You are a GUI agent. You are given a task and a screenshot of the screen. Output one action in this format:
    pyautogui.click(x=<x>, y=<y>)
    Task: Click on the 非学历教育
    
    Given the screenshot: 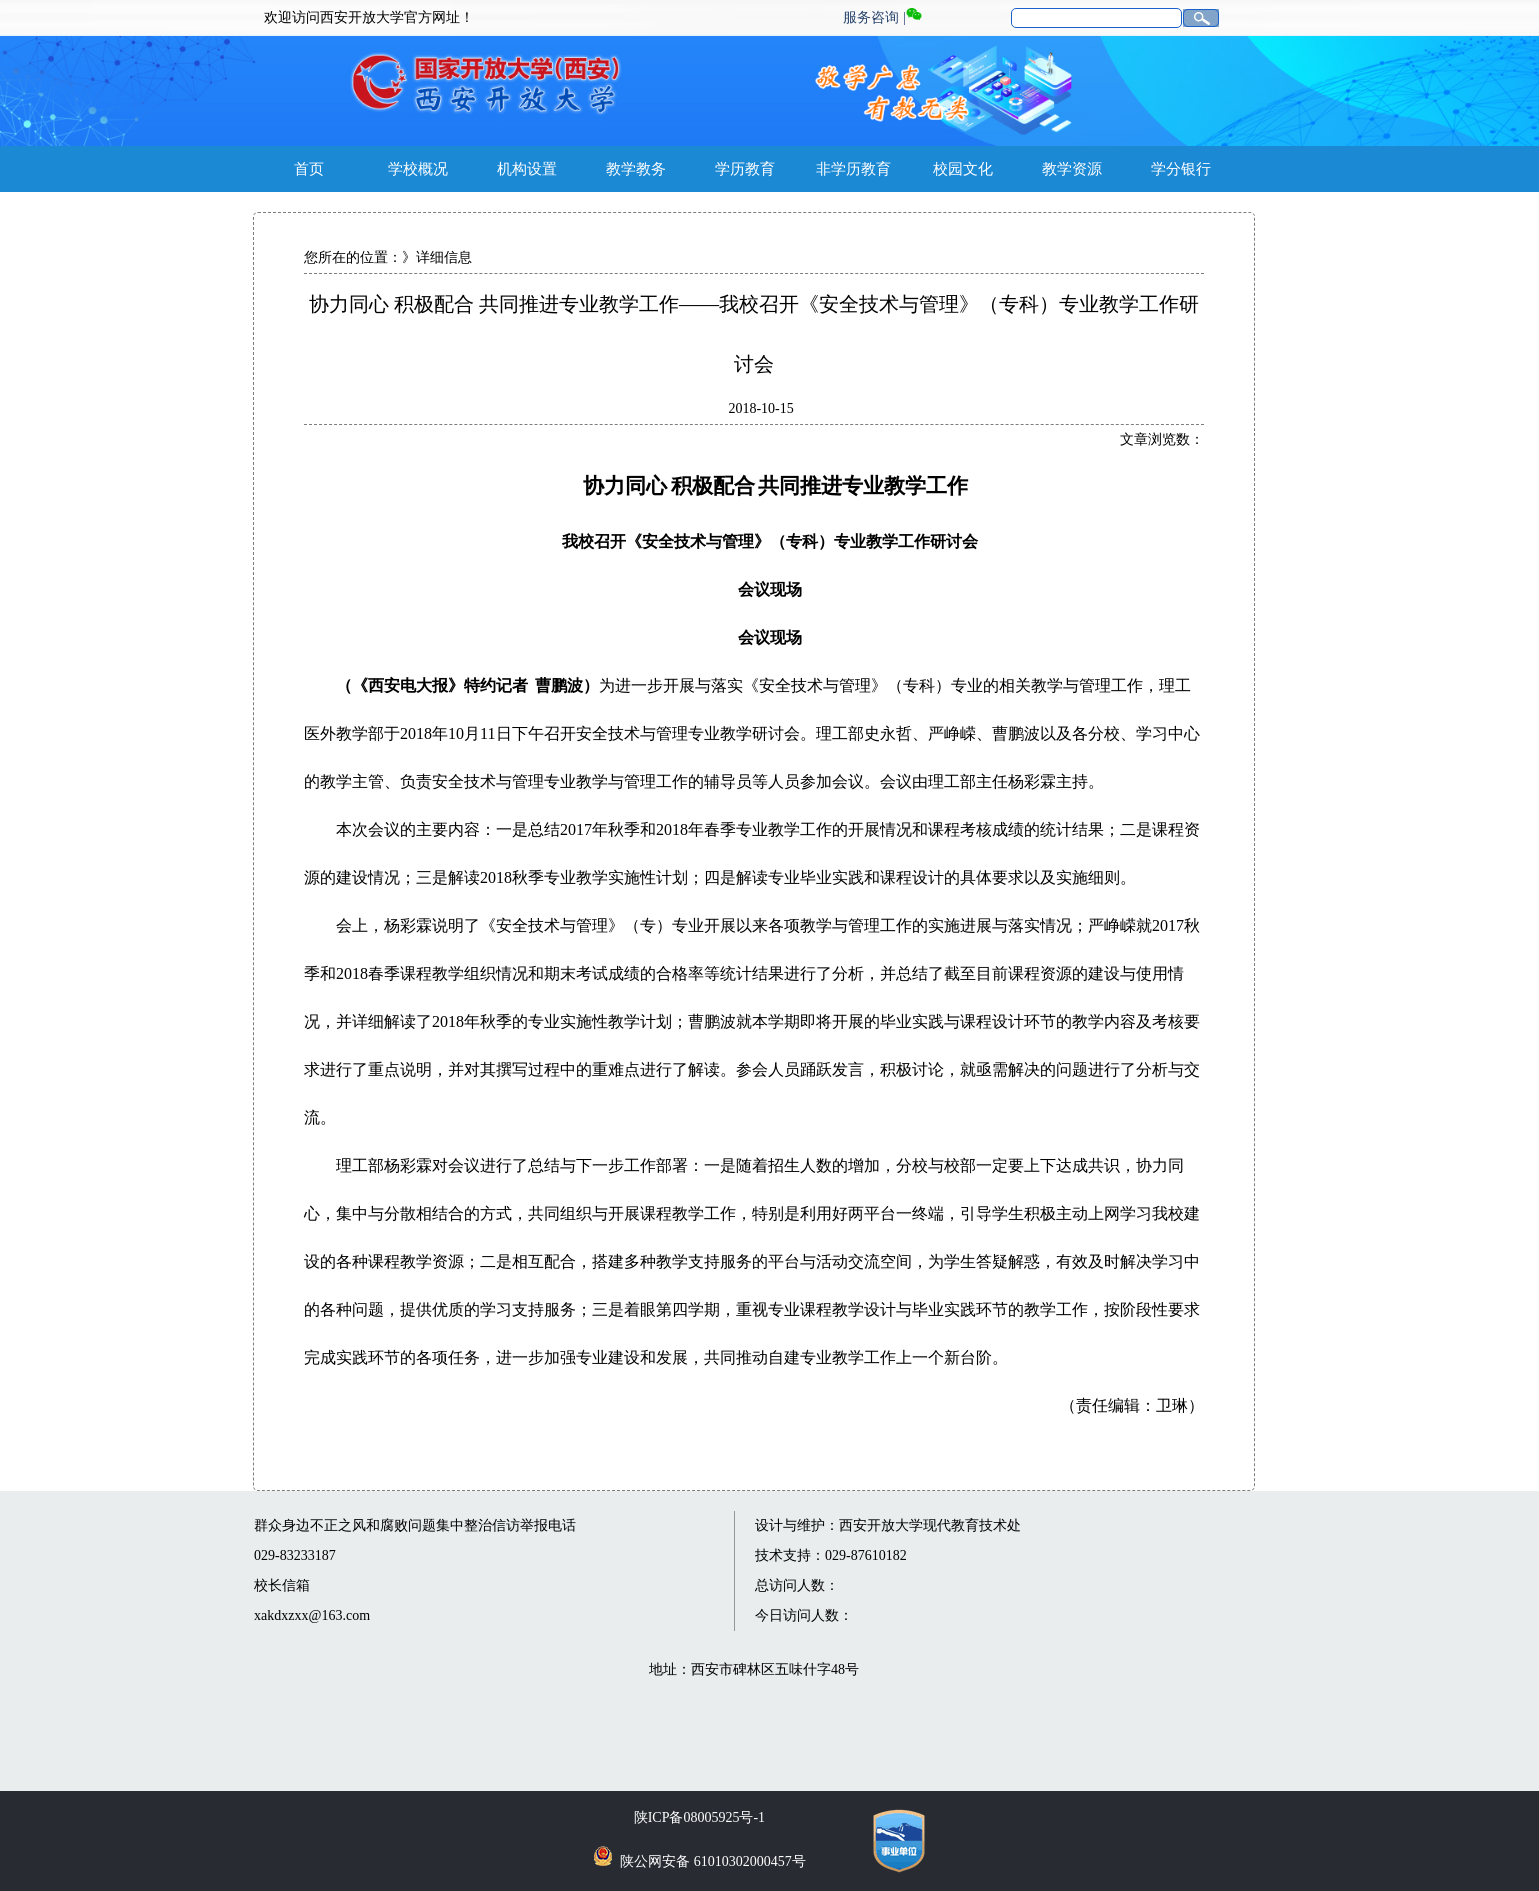 What is the action you would take?
    pyautogui.click(x=853, y=169)
    